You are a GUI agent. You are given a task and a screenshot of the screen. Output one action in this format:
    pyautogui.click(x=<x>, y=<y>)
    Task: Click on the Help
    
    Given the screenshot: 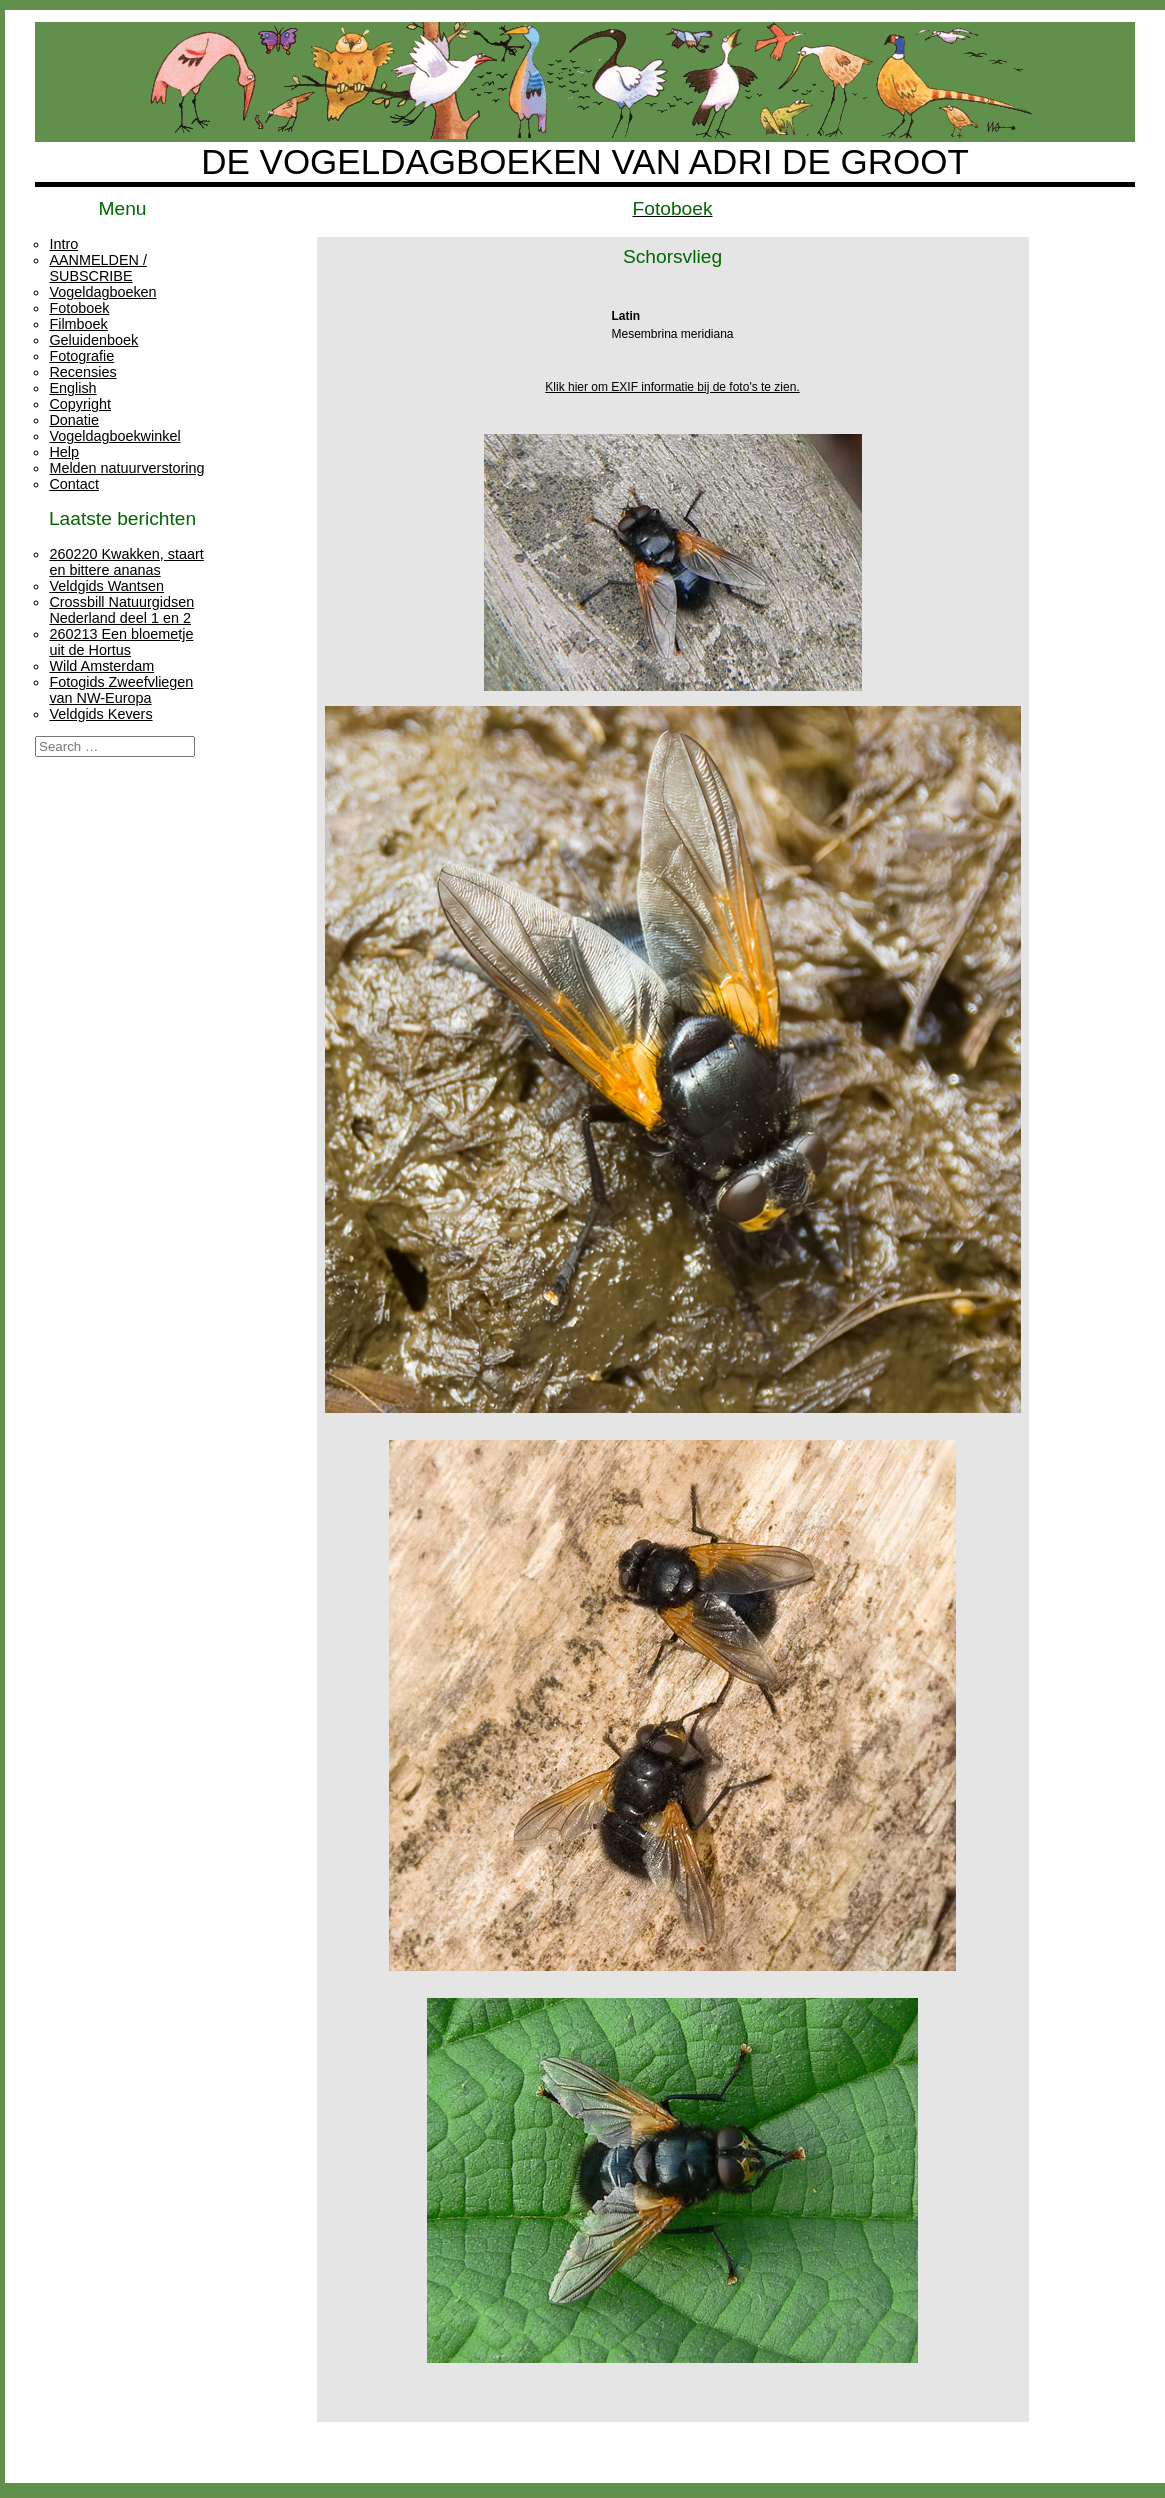 What is the action you would take?
    pyautogui.click(x=64, y=452)
    